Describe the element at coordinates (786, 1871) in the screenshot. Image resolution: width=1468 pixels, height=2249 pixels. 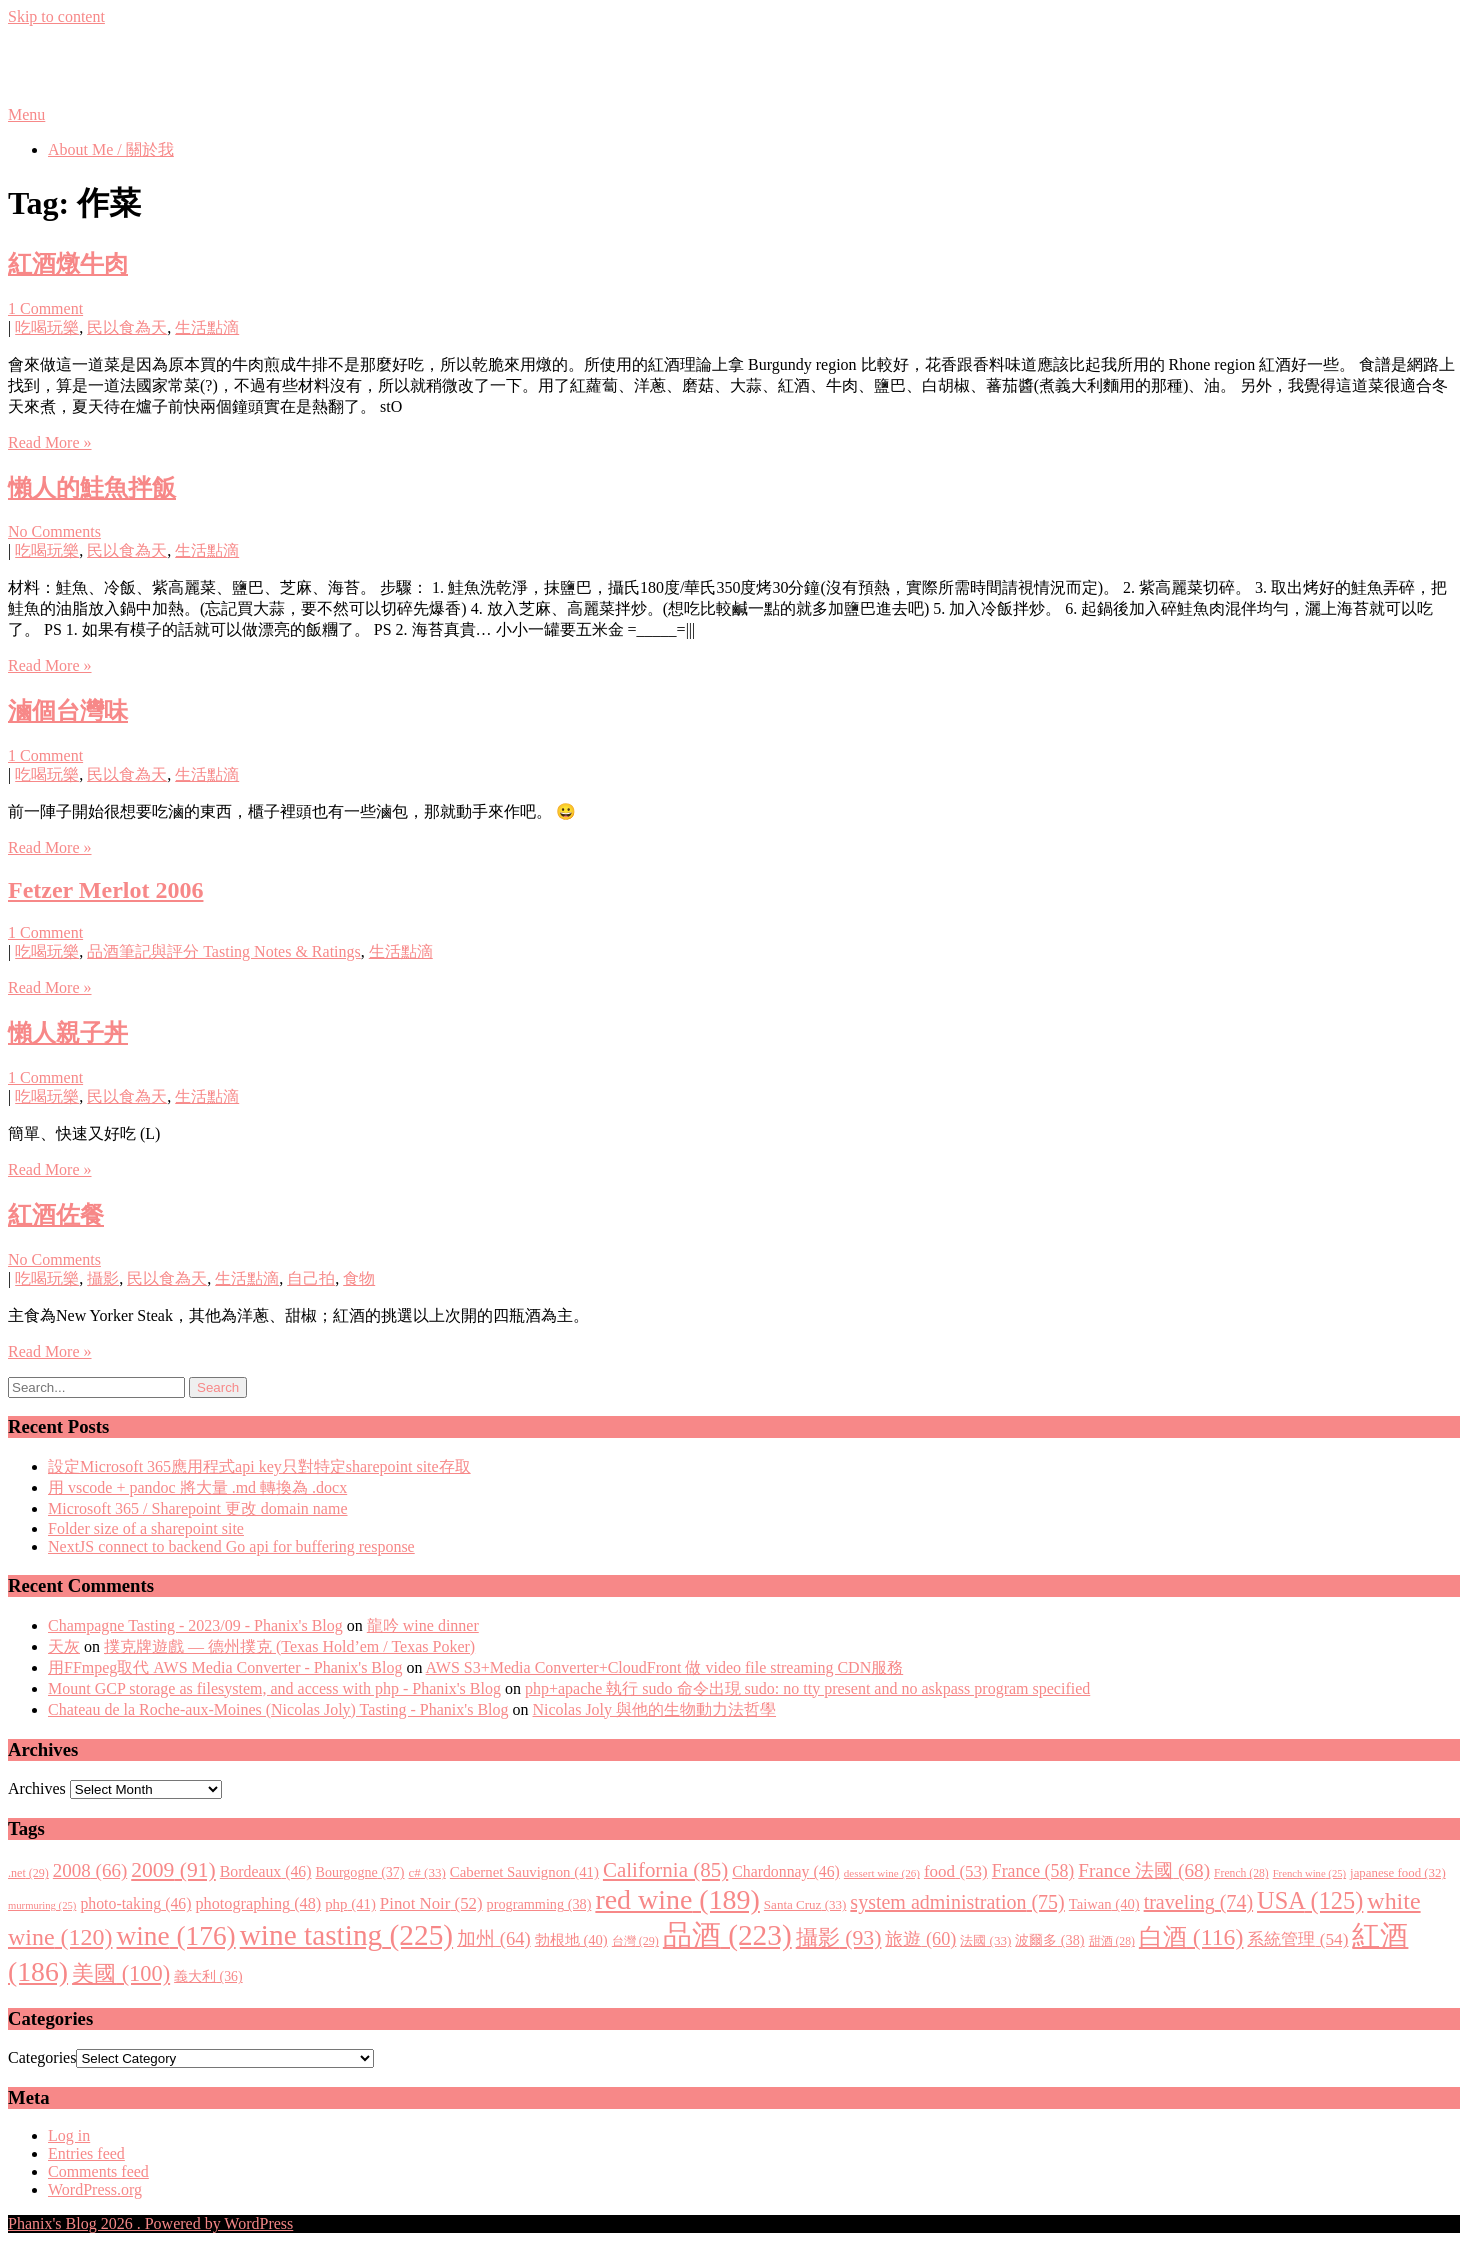
I see `Chardonnay [Chardonnay (46 items)]` at that location.